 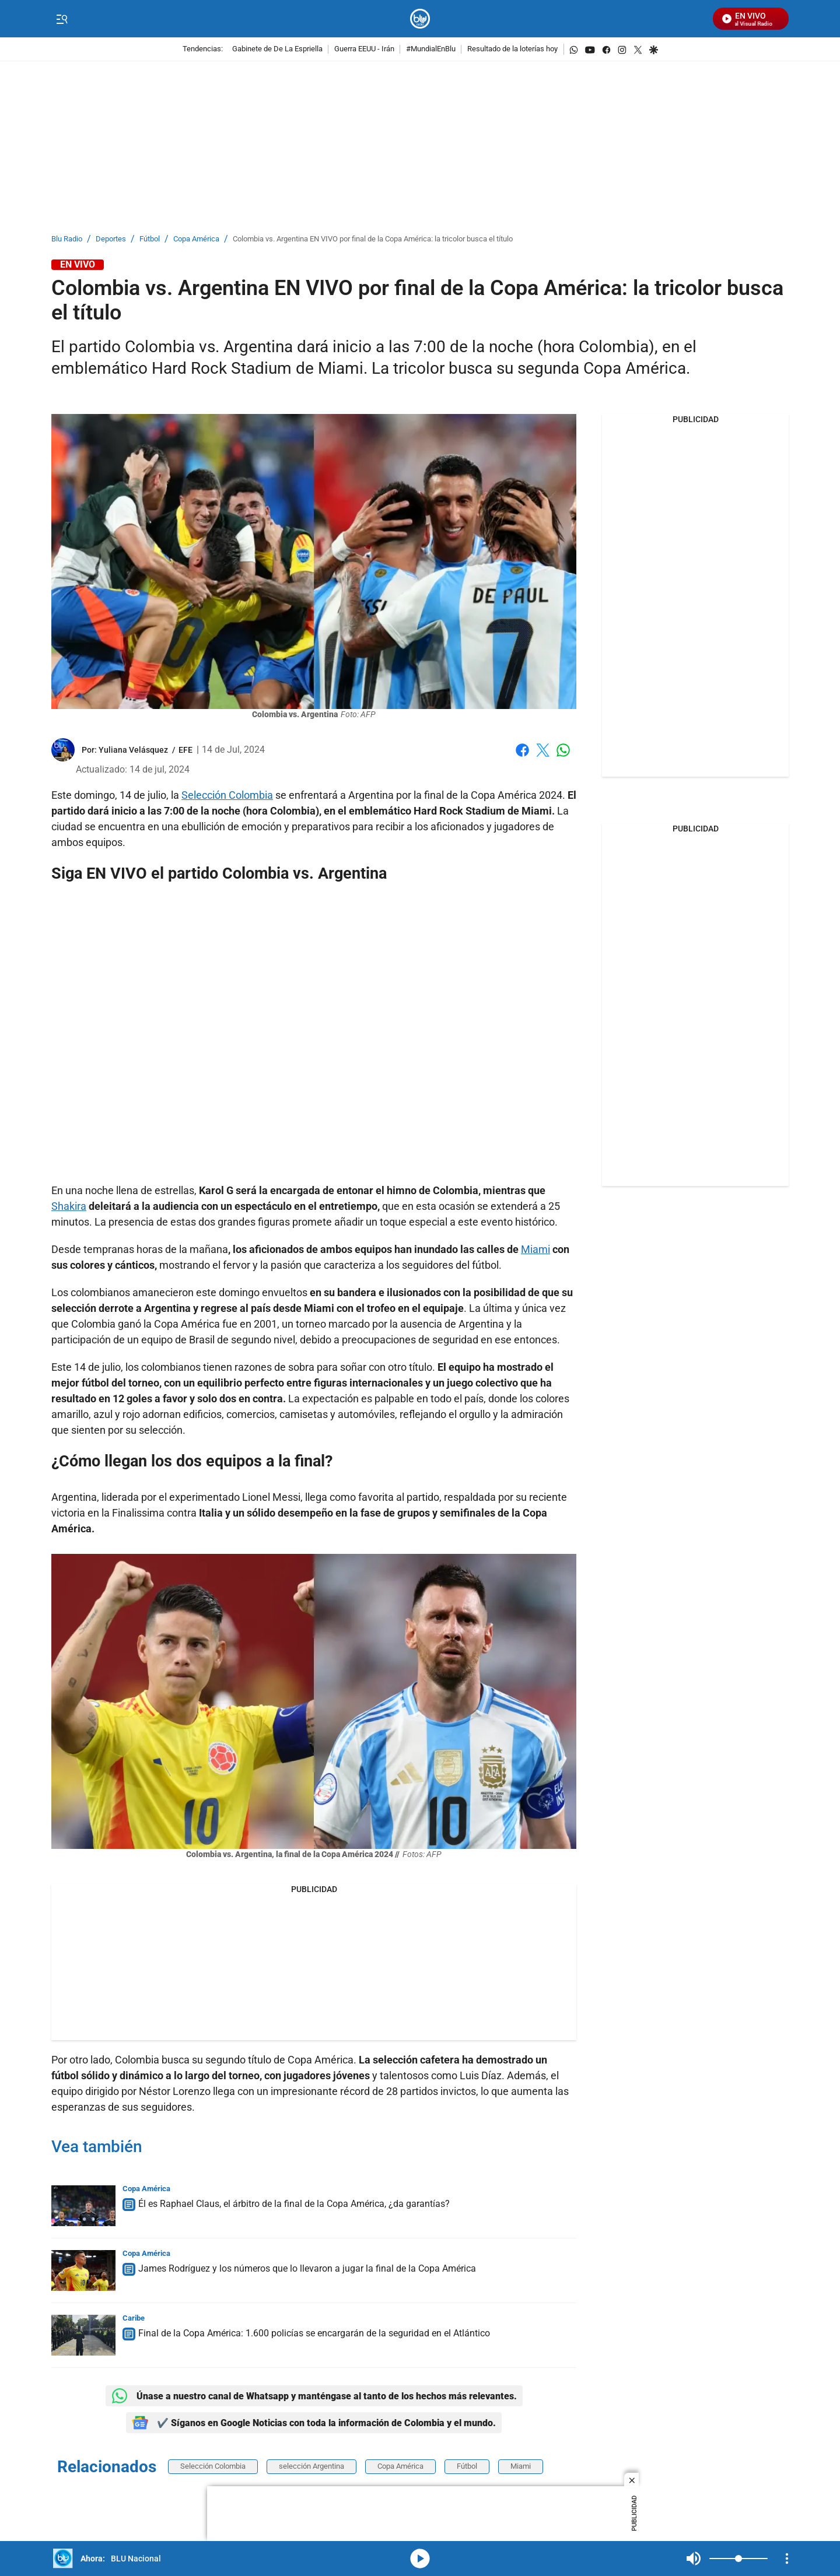 What do you see at coordinates (149, 239) in the screenshot?
I see `Fútbol` at bounding box center [149, 239].